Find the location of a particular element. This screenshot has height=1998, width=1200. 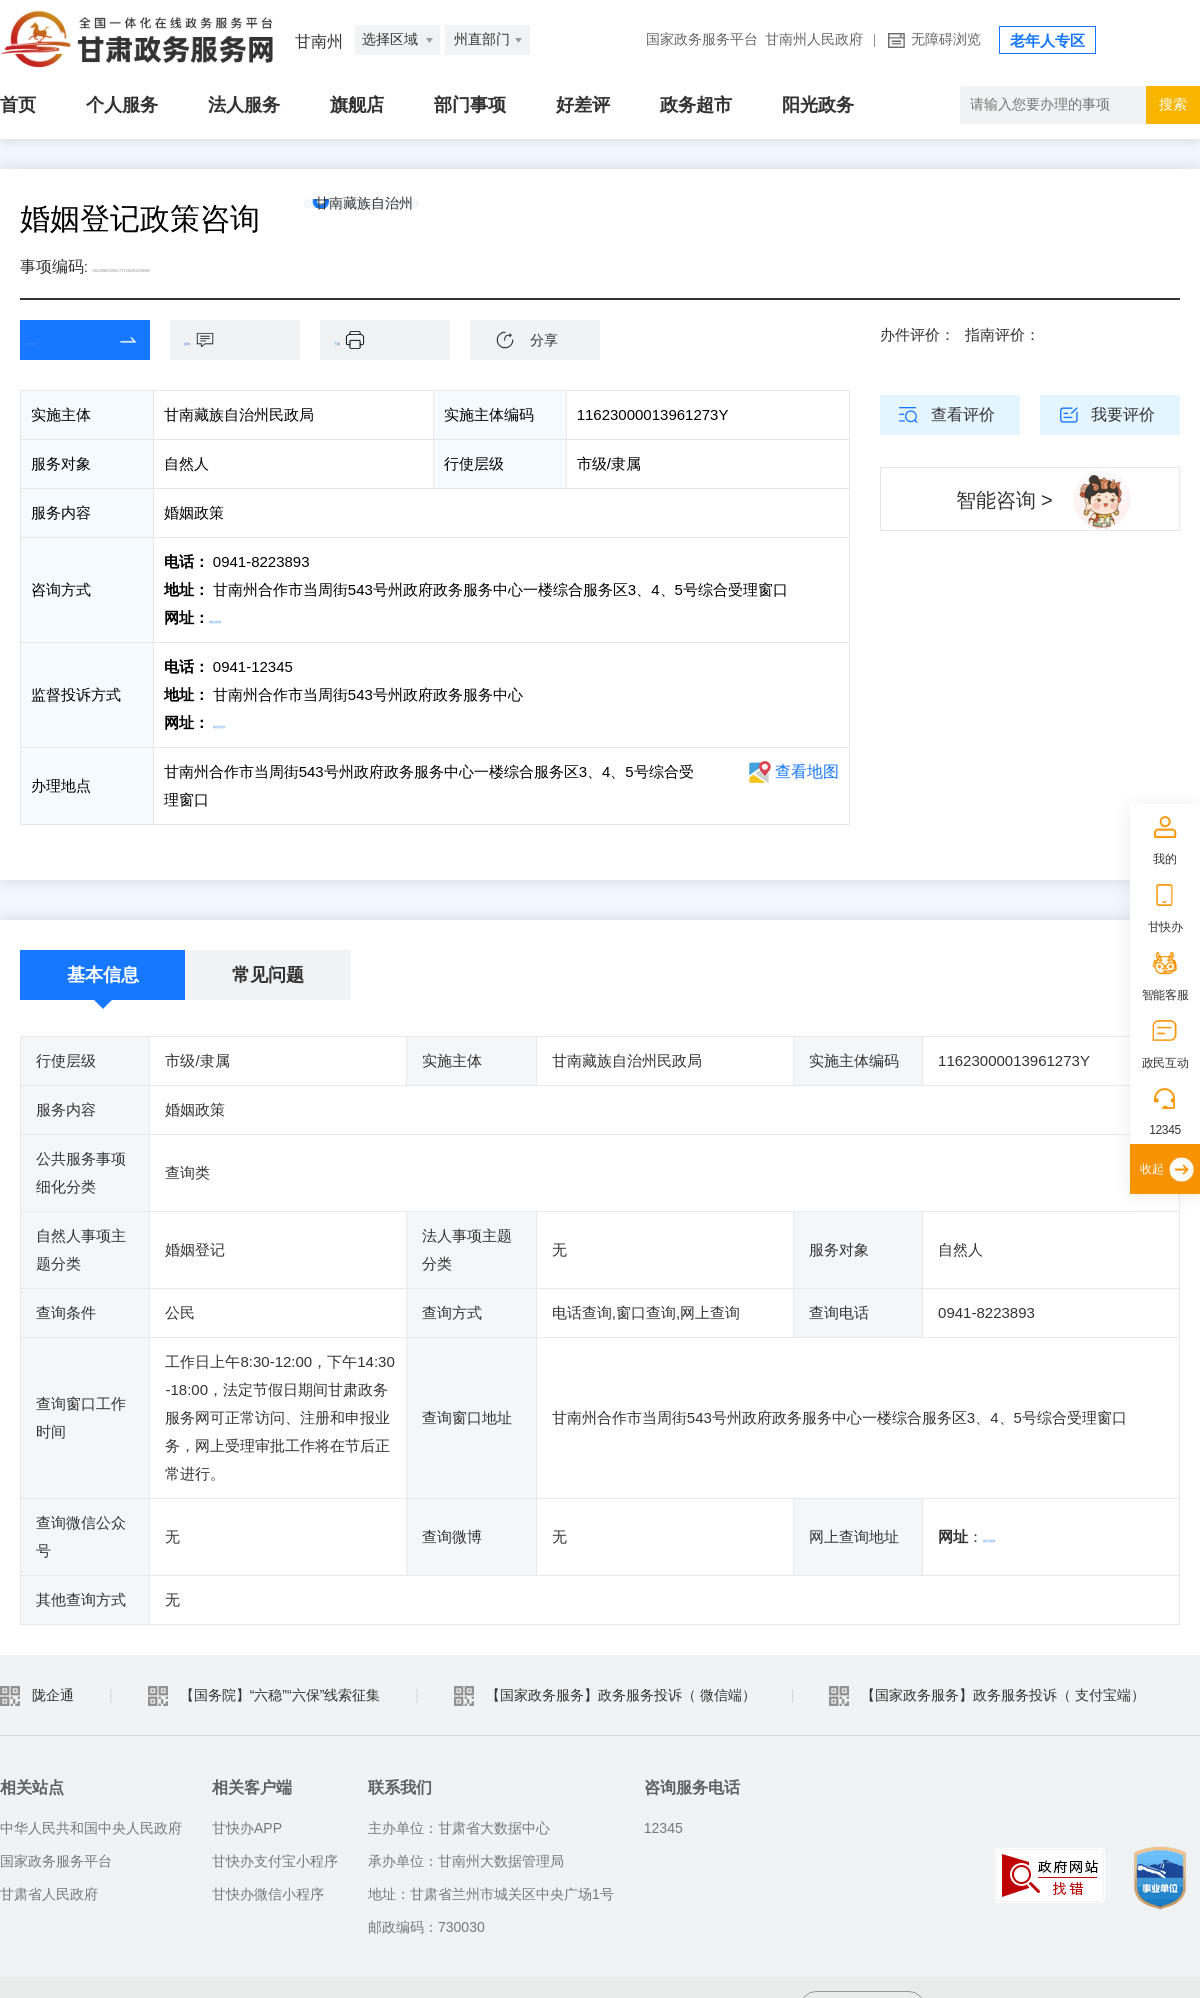

在线查询 is located at coordinates (70, 339).